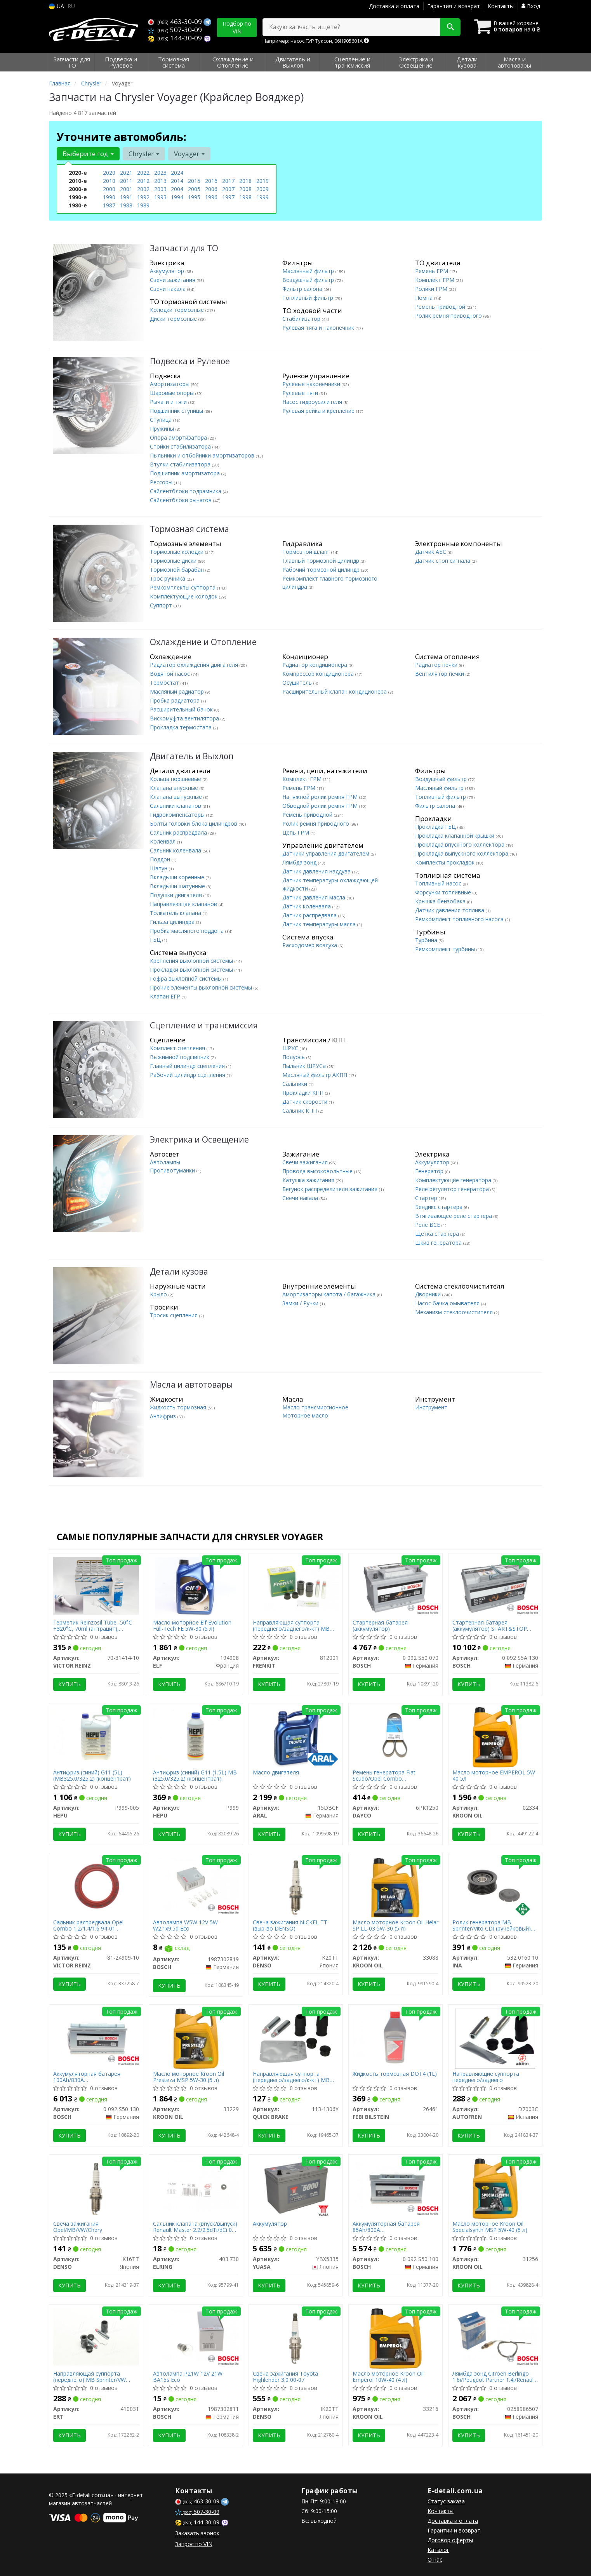 This screenshot has height=2576, width=591. What do you see at coordinates (320, 805) in the screenshot?
I see `Обводной ролик ремня ГРМ` at bounding box center [320, 805].